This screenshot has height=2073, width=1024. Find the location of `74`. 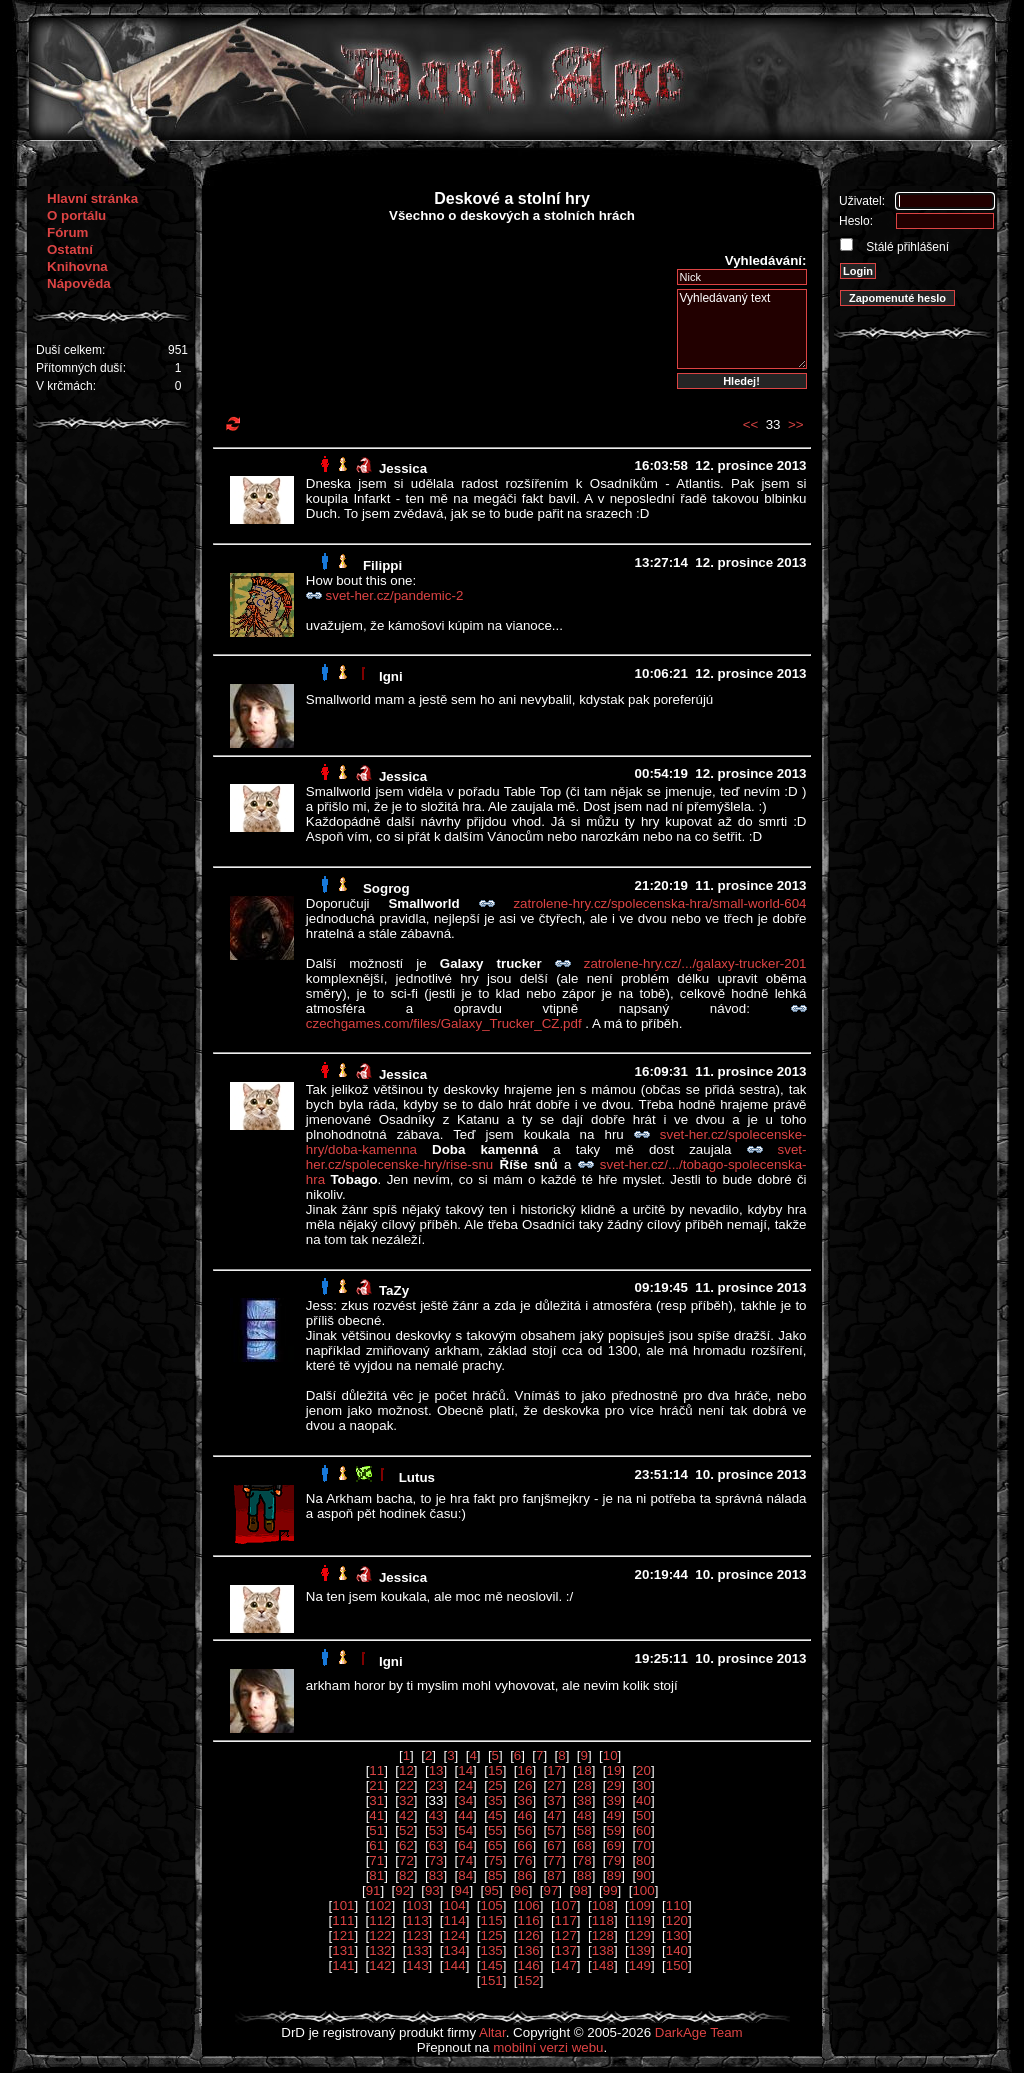

74 is located at coordinates (465, 1860).